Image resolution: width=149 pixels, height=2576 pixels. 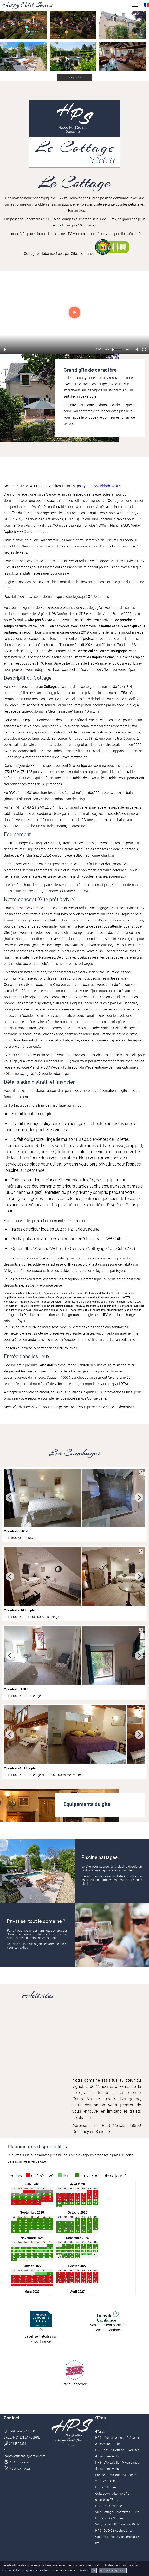 What do you see at coordinates (141, 1472) in the screenshot?
I see `[View full-screen]` at bounding box center [141, 1472].